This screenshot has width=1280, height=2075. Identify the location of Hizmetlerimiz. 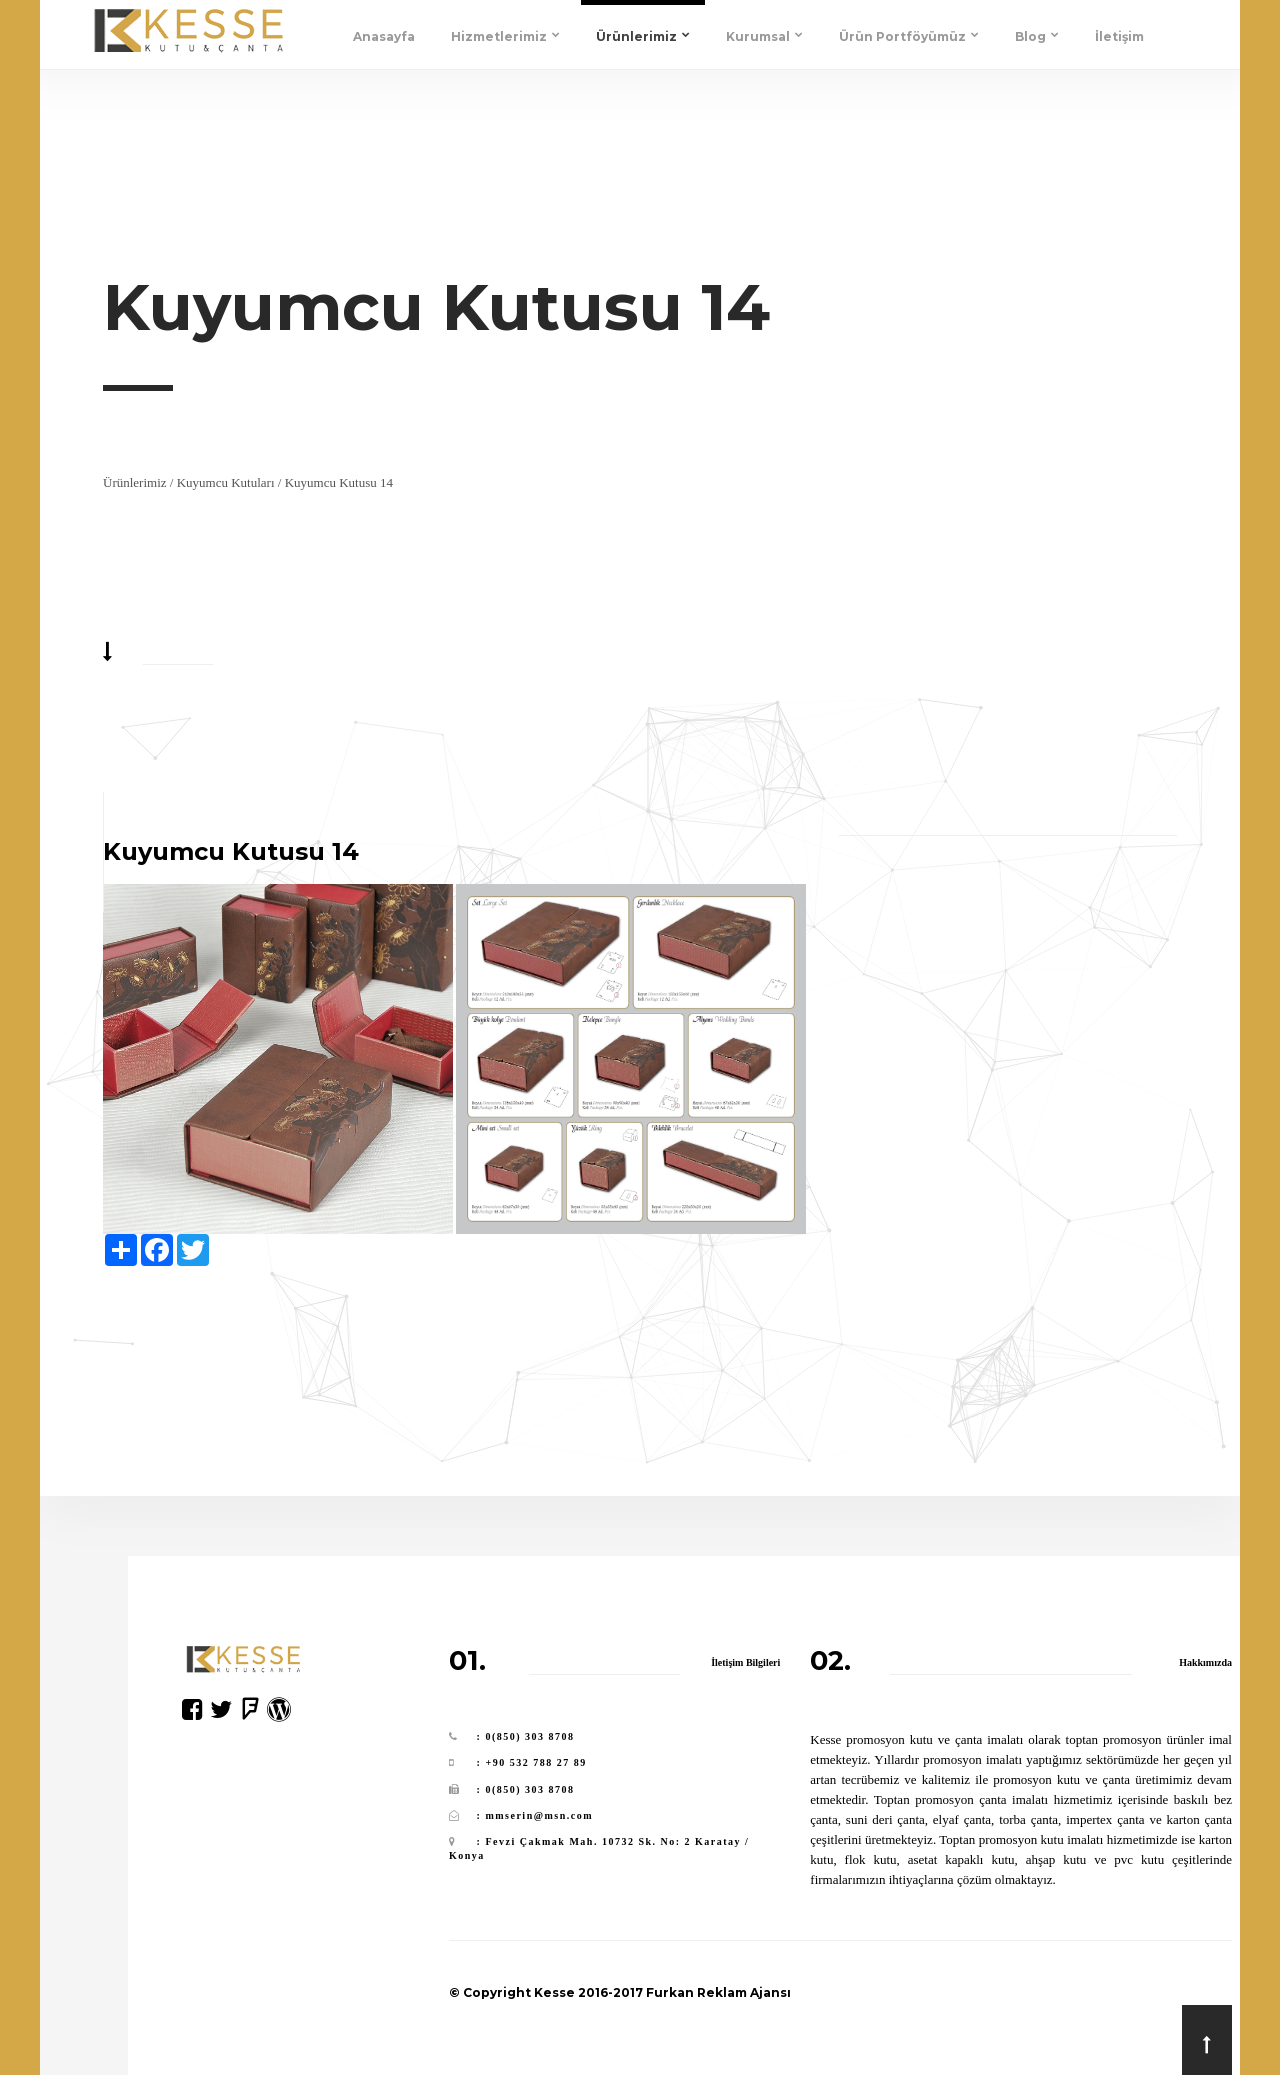
(505, 36).